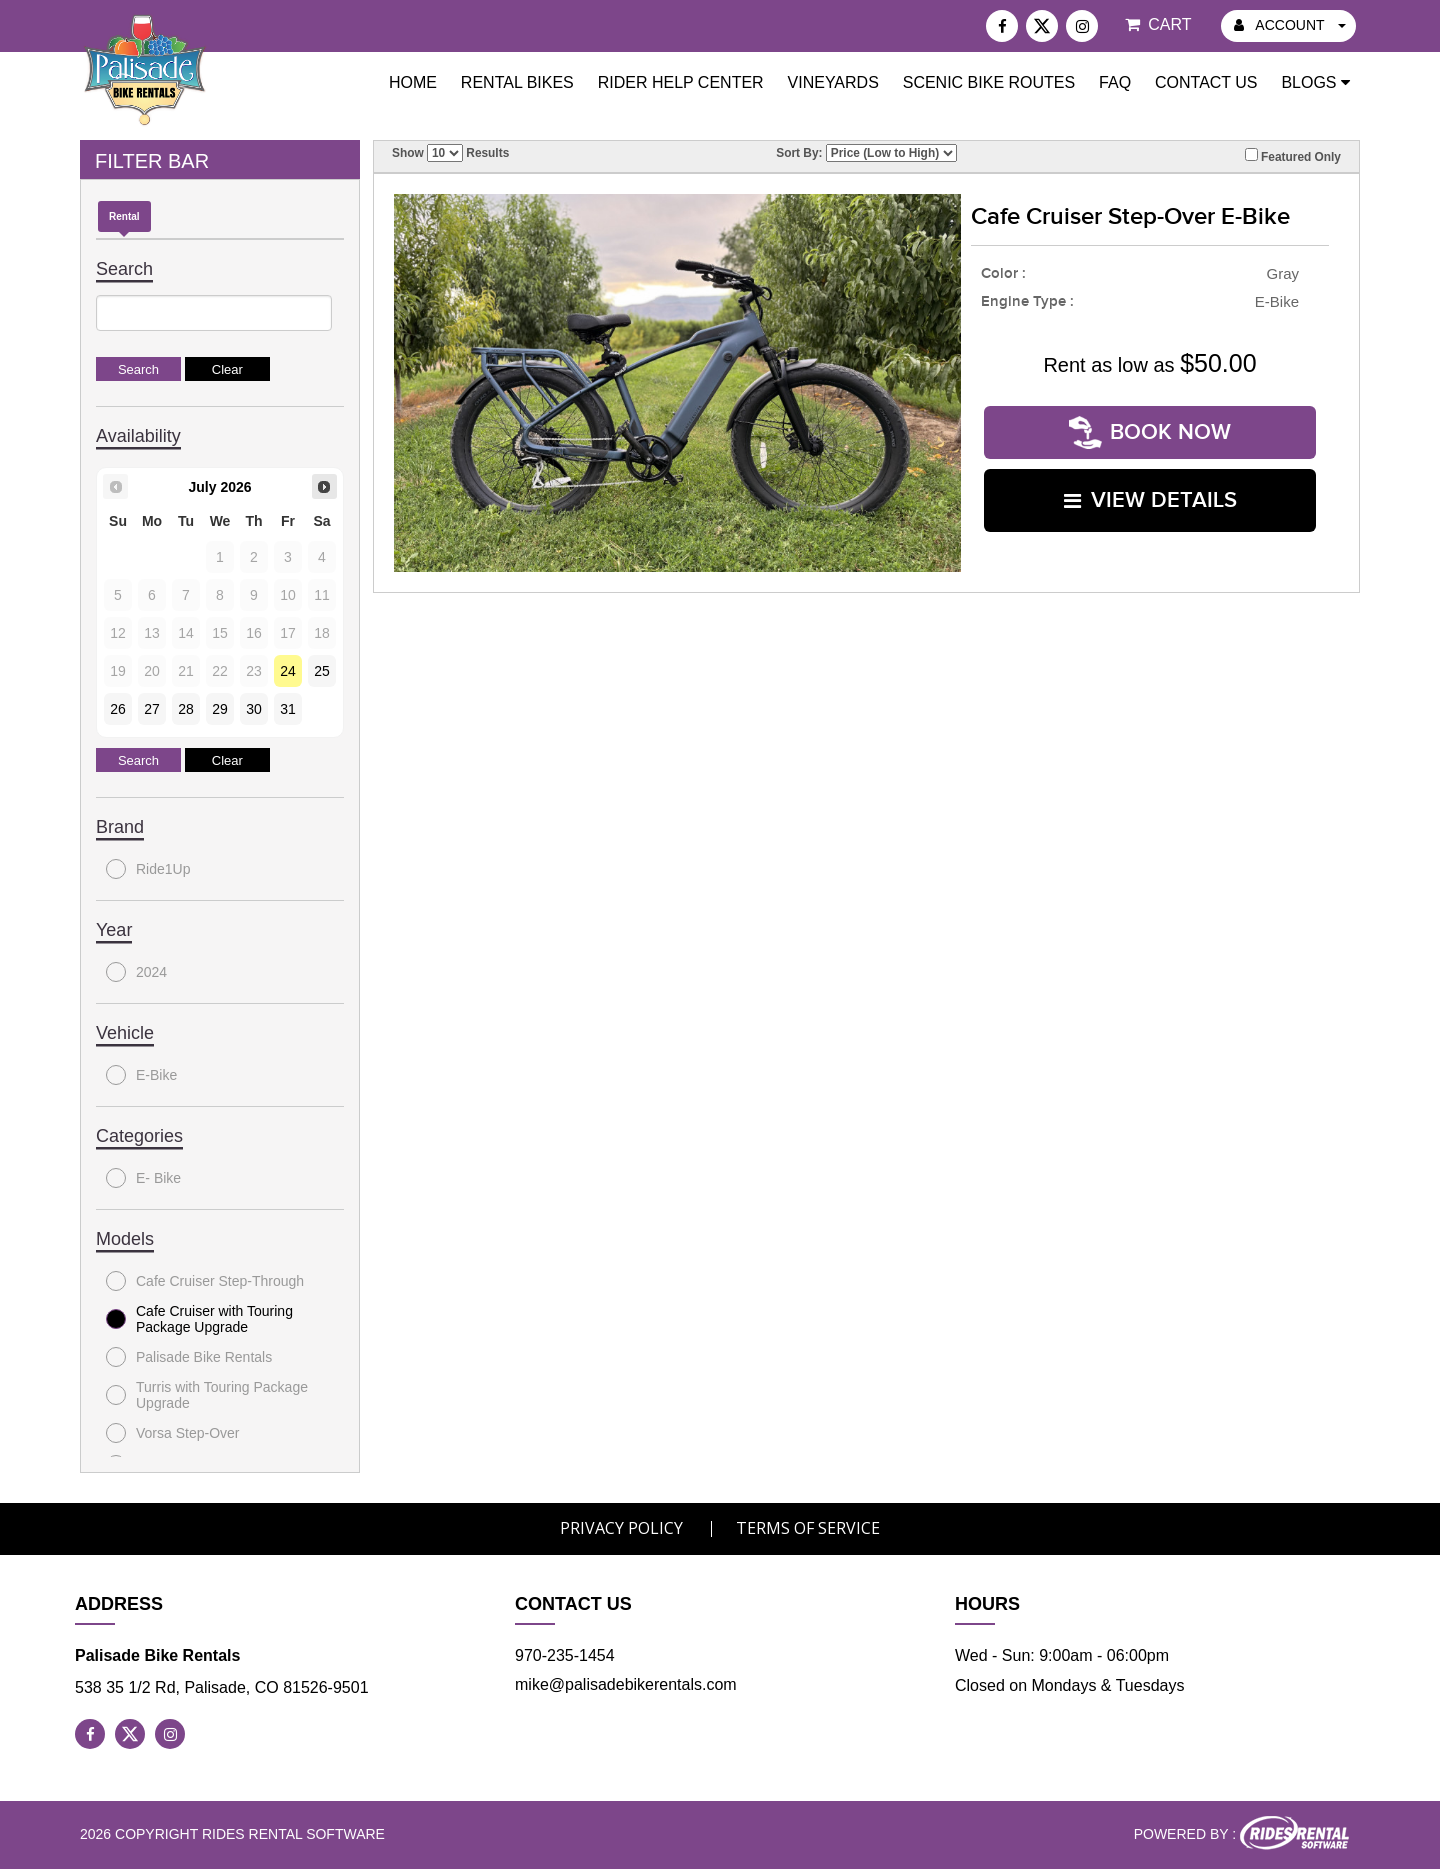 The width and height of the screenshot is (1440, 1869). What do you see at coordinates (1150, 500) in the screenshot?
I see `VIEW DETAILS` at bounding box center [1150, 500].